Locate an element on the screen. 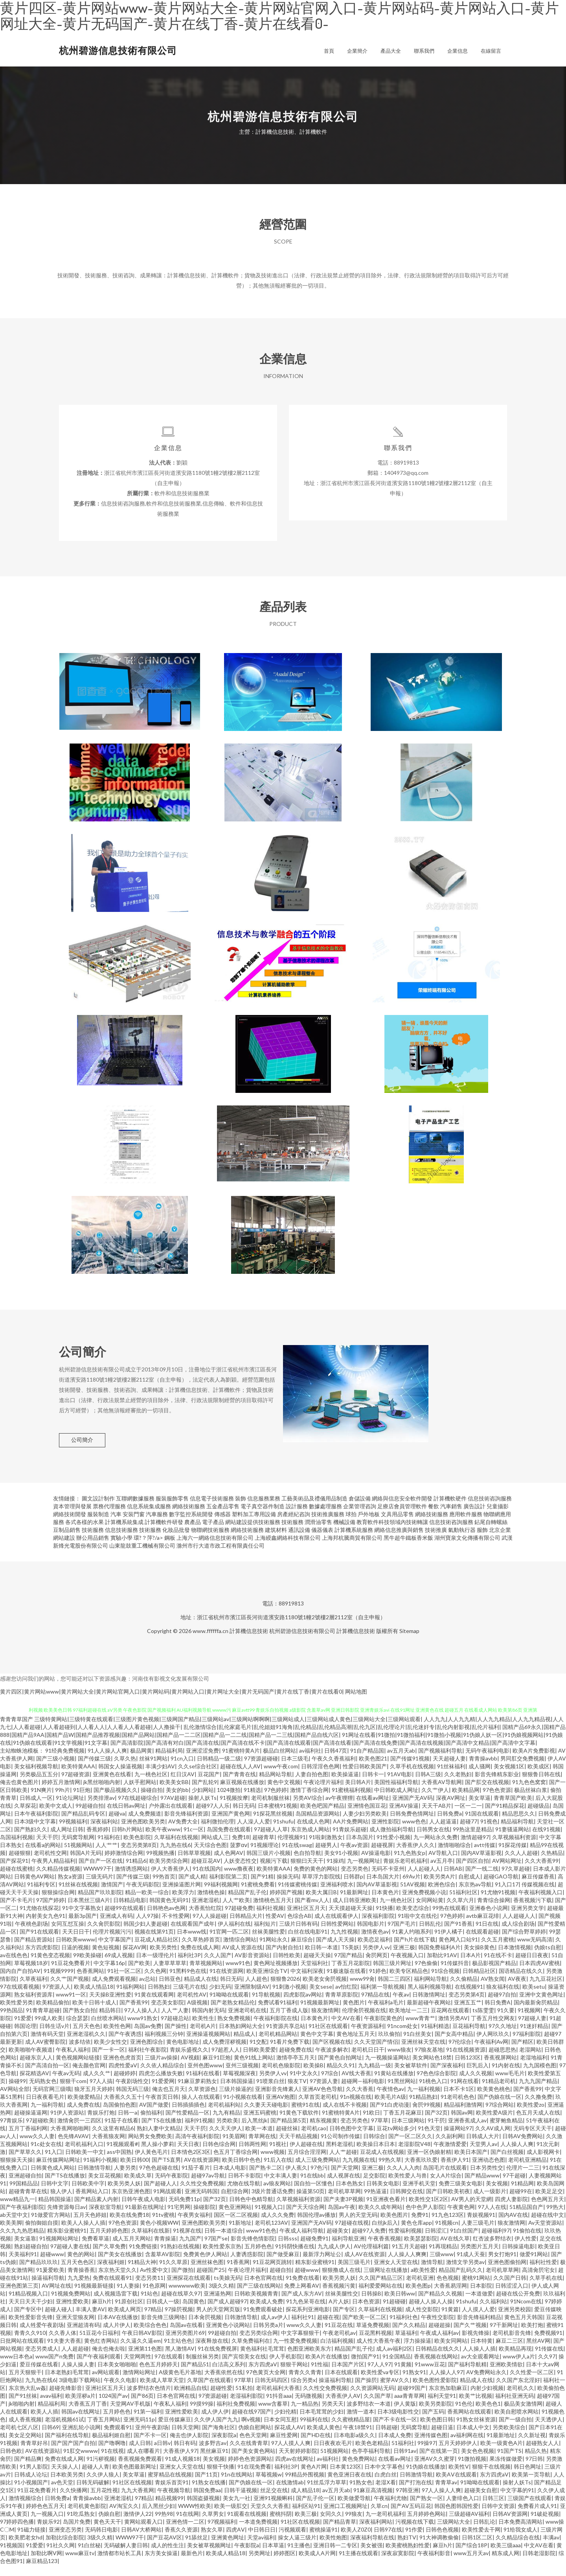  91n视频在线 is located at coordinates (355, 2107).